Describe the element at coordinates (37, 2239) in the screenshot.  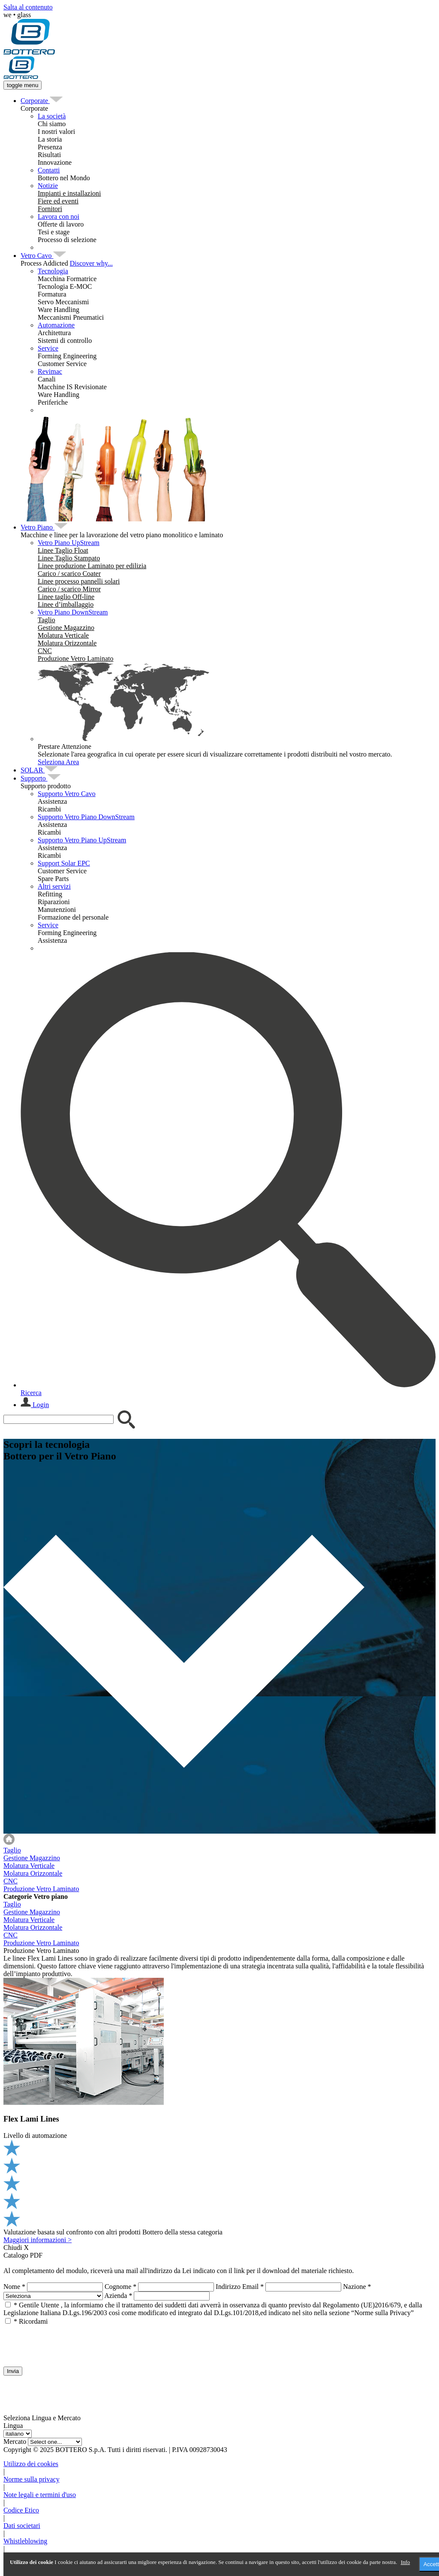
I see `Maggiori informazioni >` at that location.